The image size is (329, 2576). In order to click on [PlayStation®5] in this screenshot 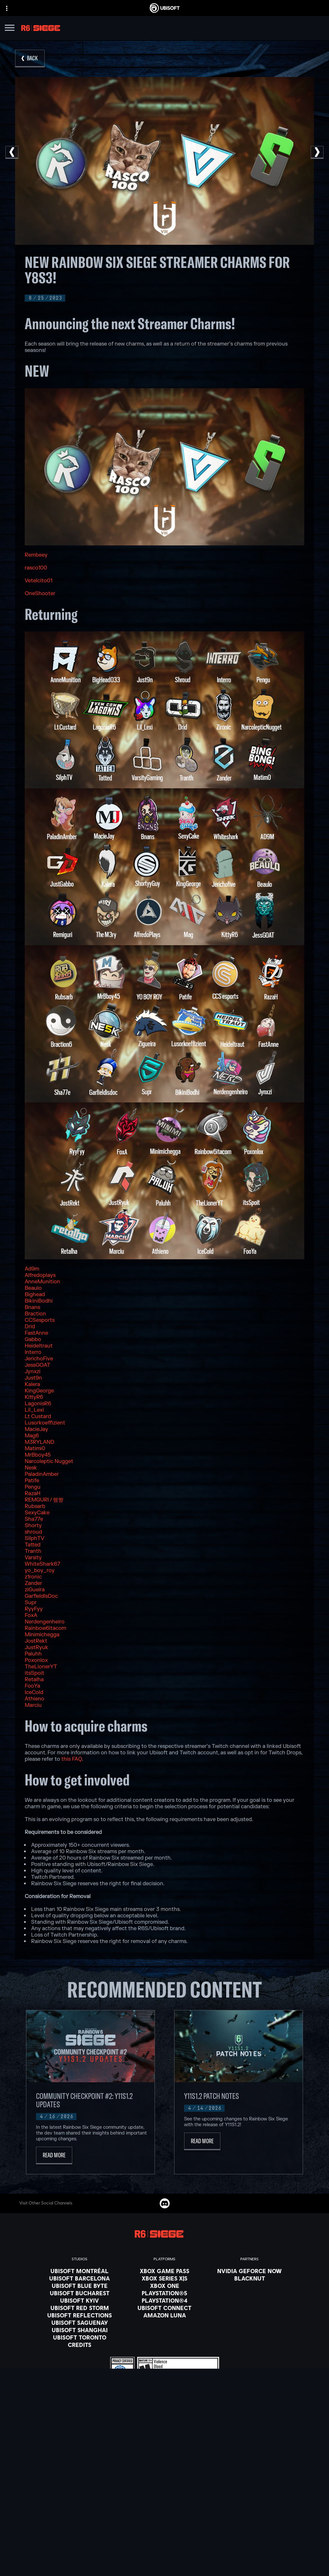, I will do `click(164, 2293)`.